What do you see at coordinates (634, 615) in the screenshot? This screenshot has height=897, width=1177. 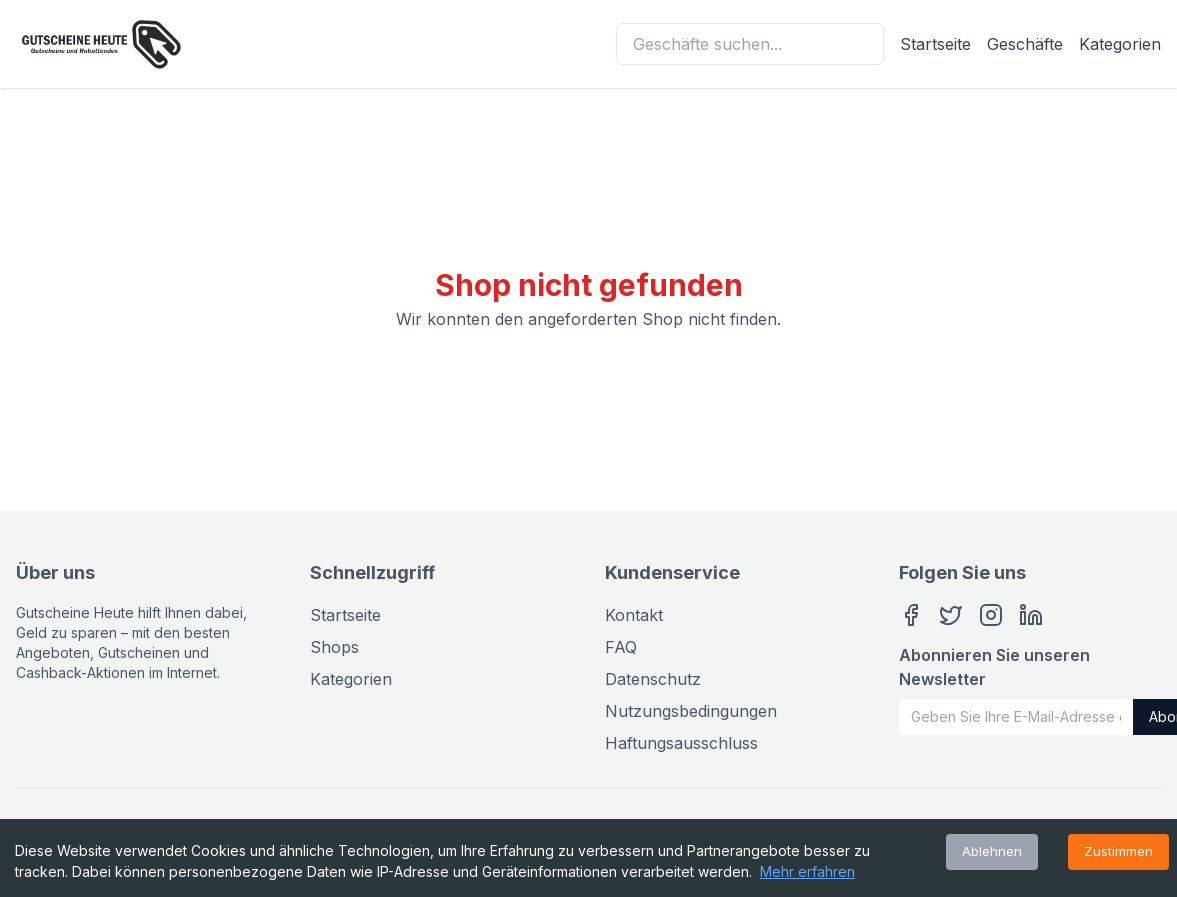 I see `Kontakt` at bounding box center [634, 615].